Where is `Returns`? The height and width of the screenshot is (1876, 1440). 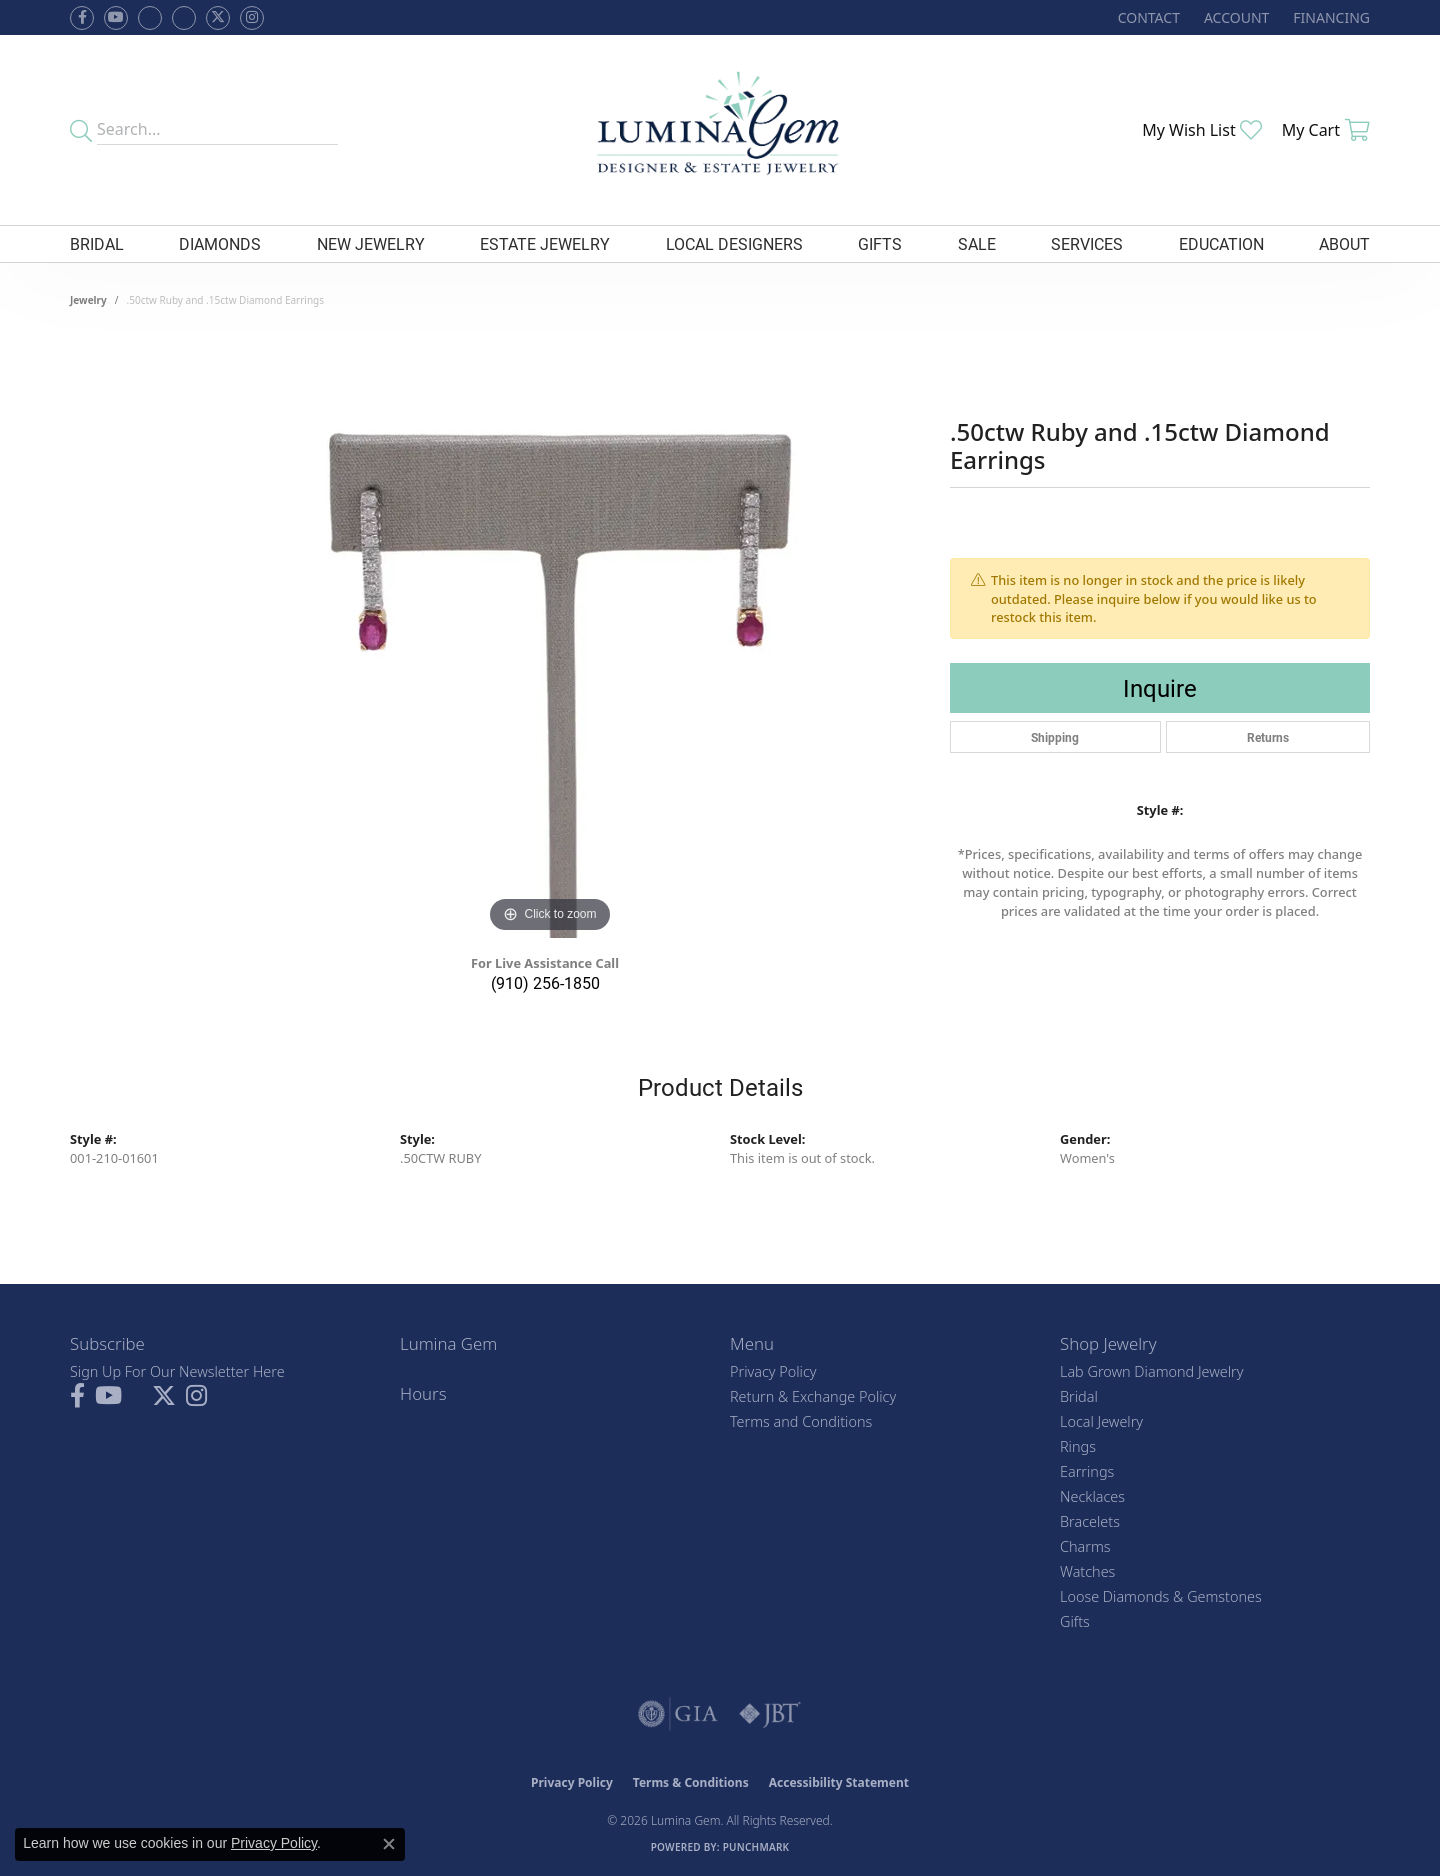 Returns is located at coordinates (1268, 737).